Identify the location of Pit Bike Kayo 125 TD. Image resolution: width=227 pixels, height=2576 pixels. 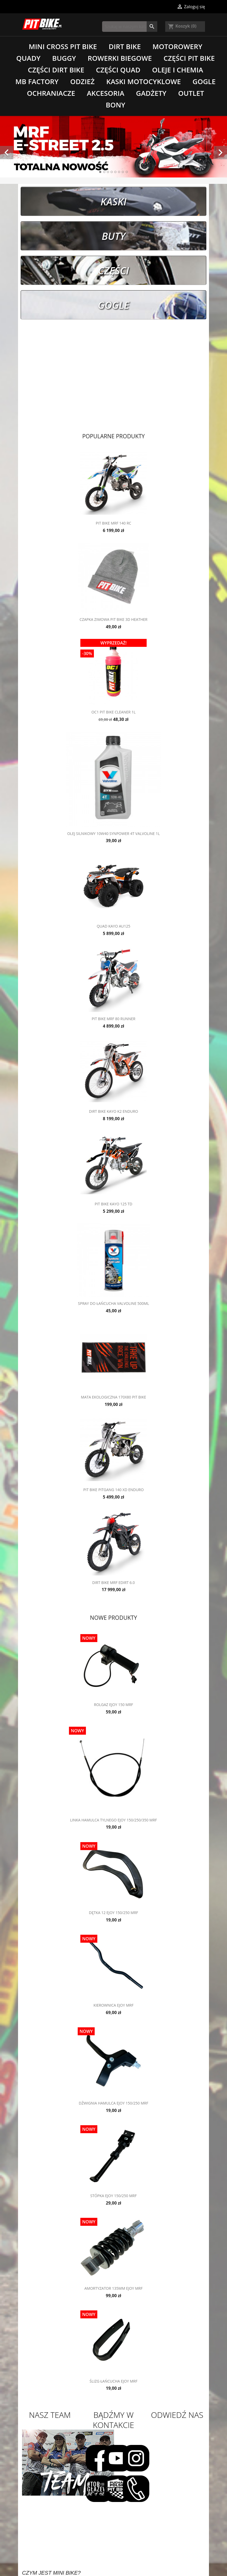
(113, 1203).